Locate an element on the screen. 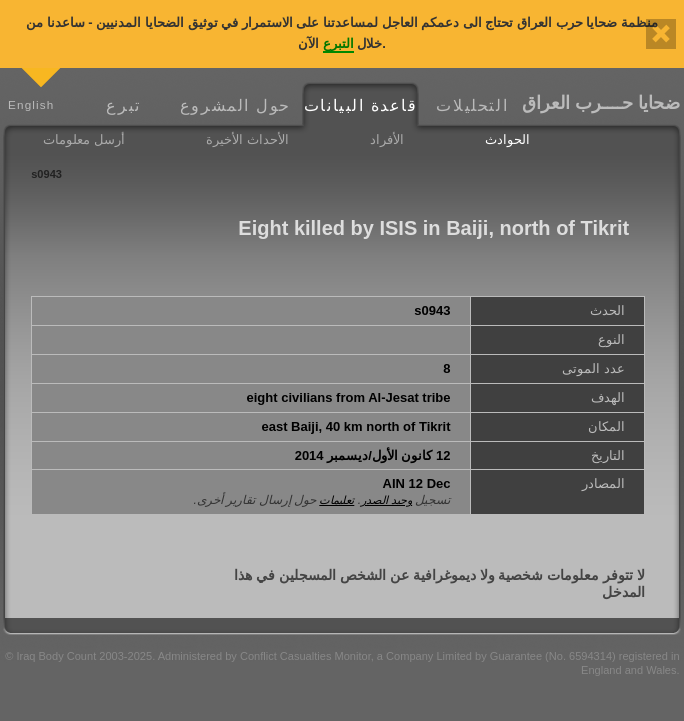 The width and height of the screenshot is (684, 721). ضحايا حــــرب العراق is located at coordinates (601, 103).